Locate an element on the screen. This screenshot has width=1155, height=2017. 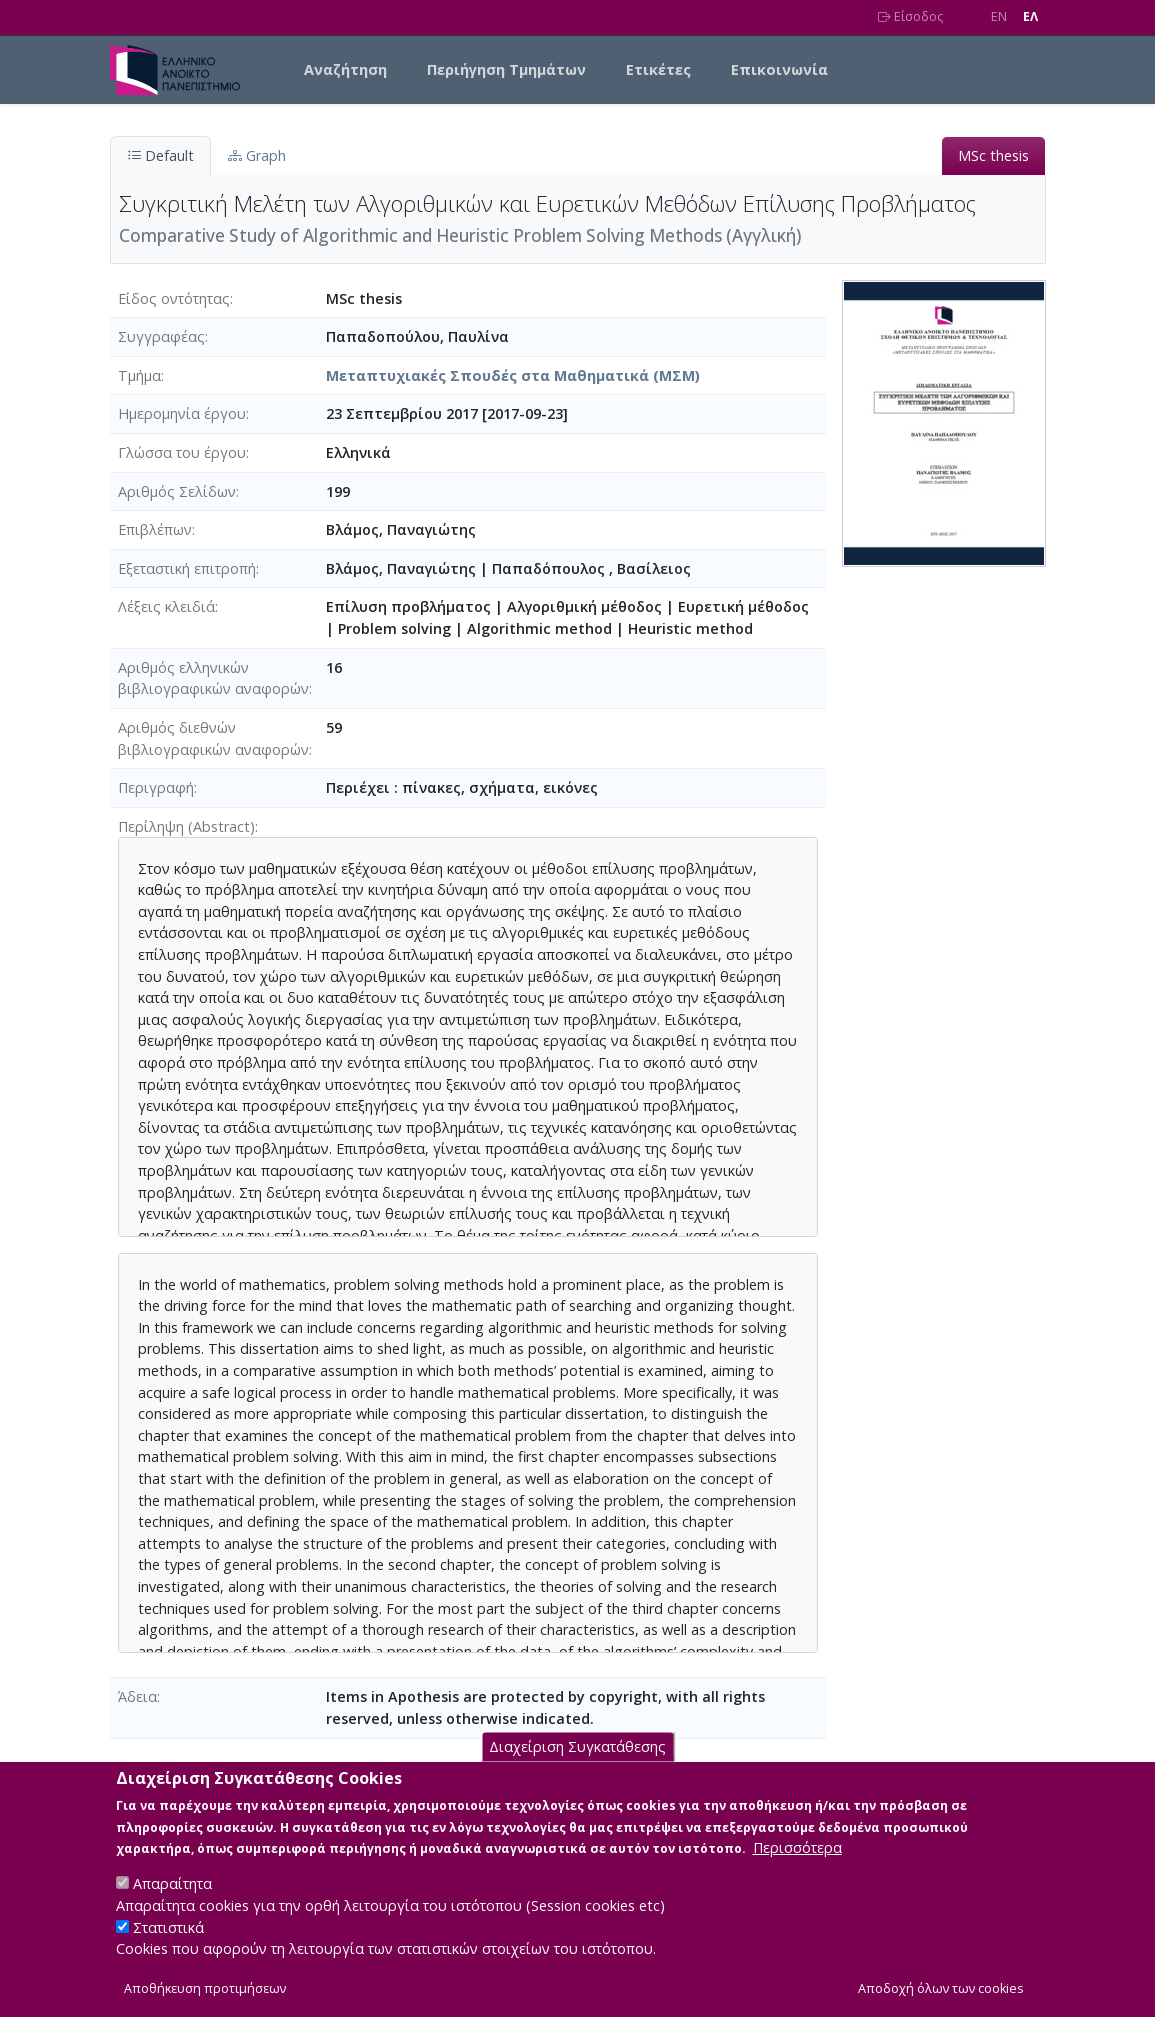
Αριθμός Σελίδων is located at coordinates (177, 491).